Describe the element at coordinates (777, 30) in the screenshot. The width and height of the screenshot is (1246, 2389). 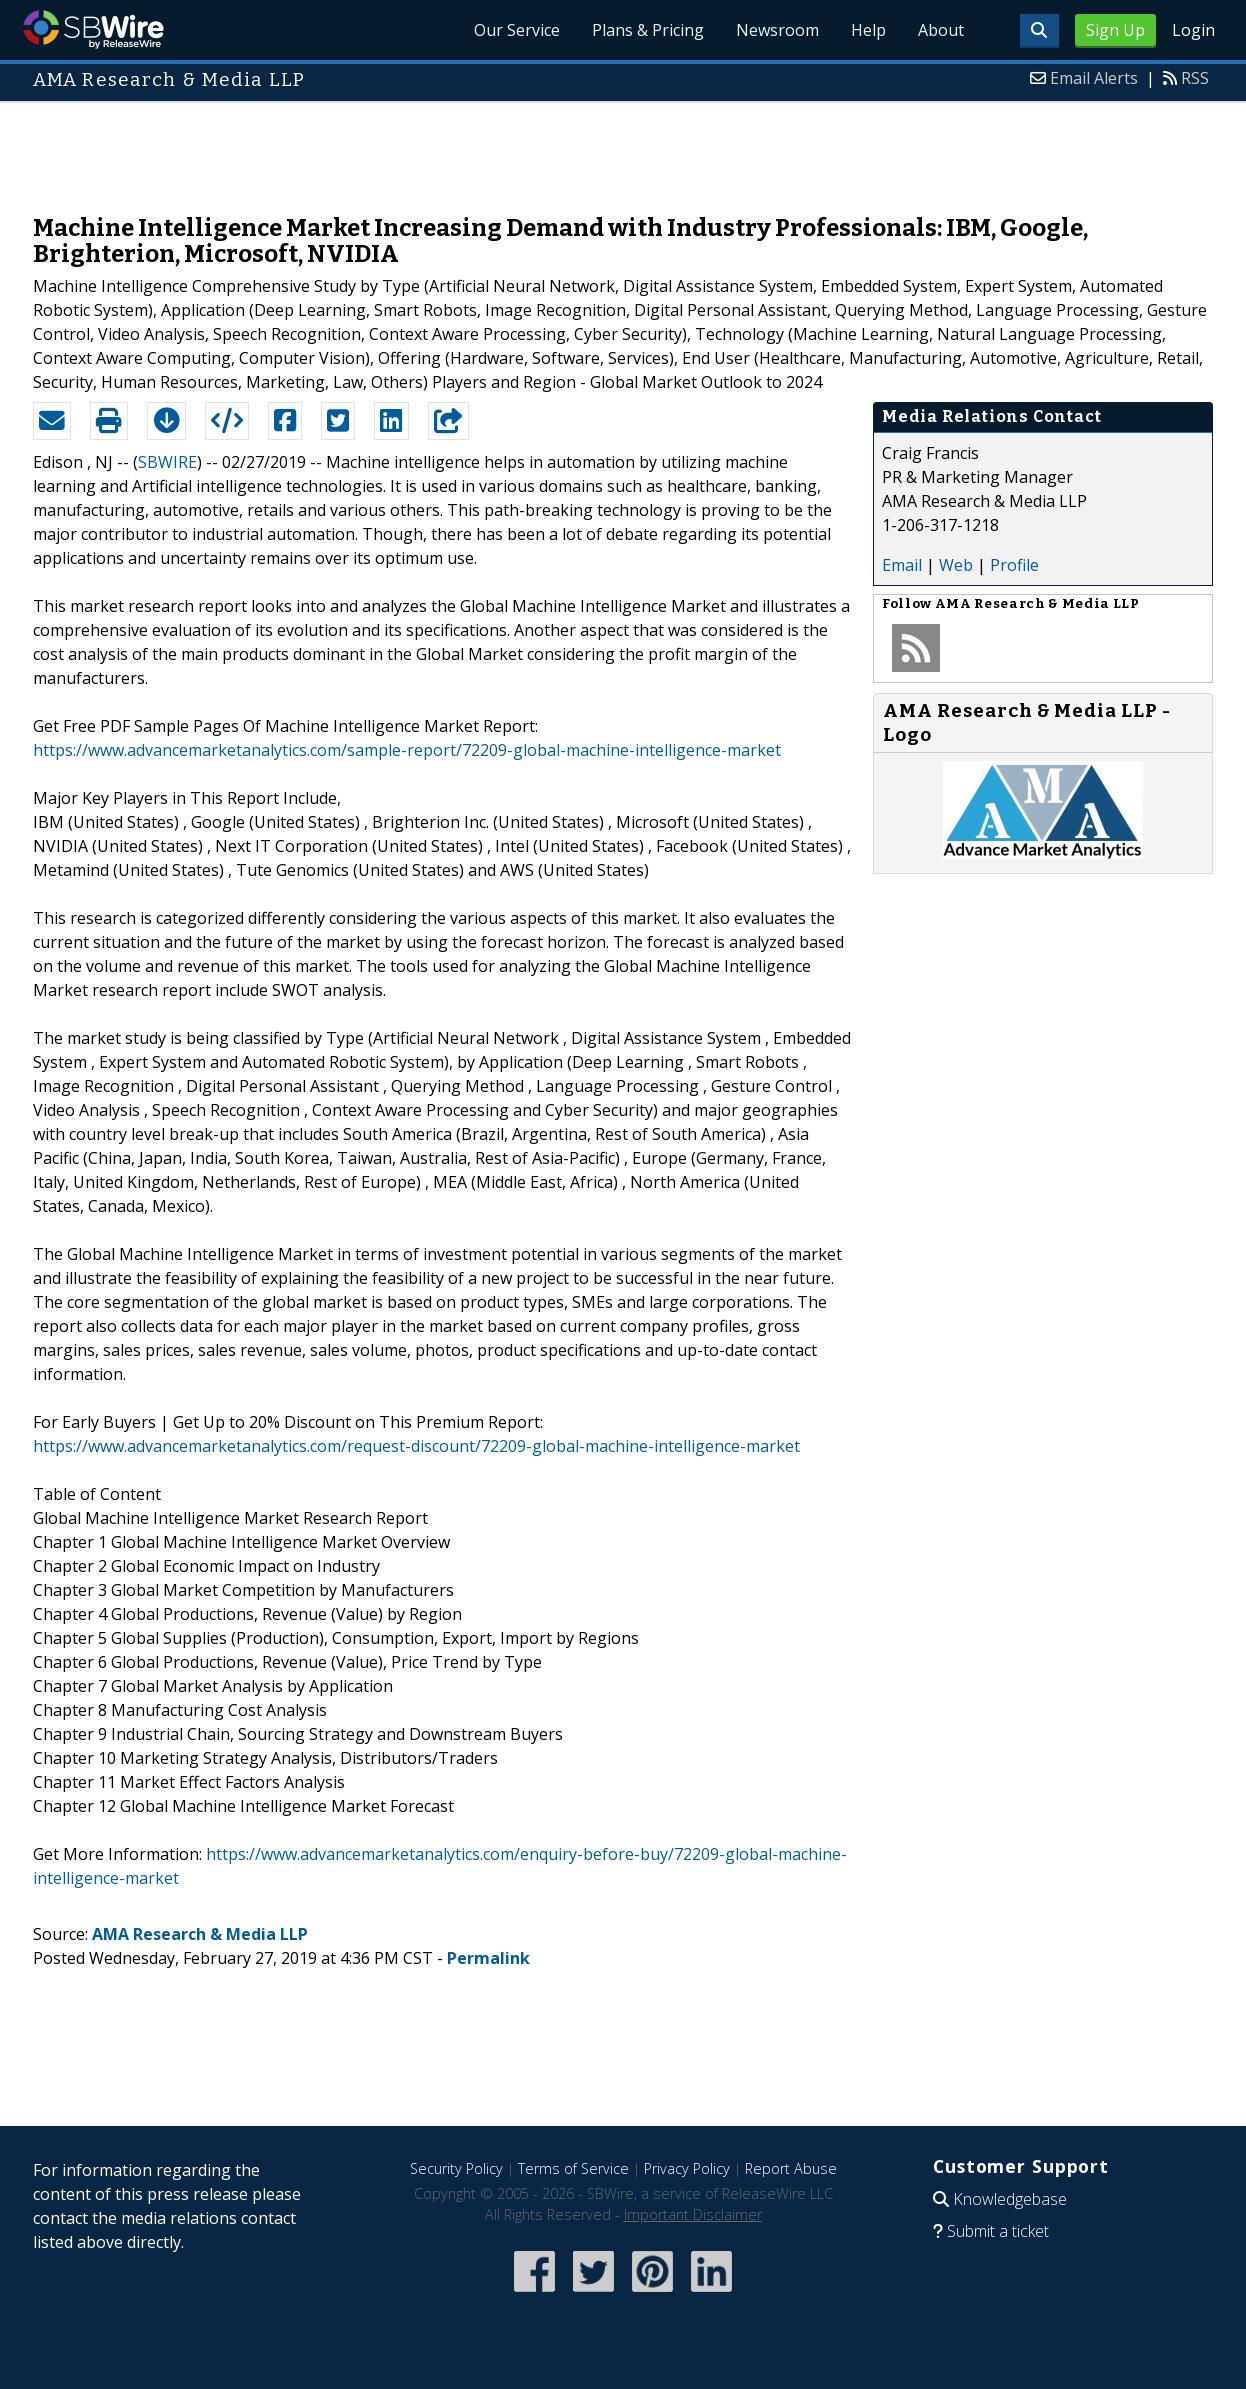
I see `Newsroom` at that location.